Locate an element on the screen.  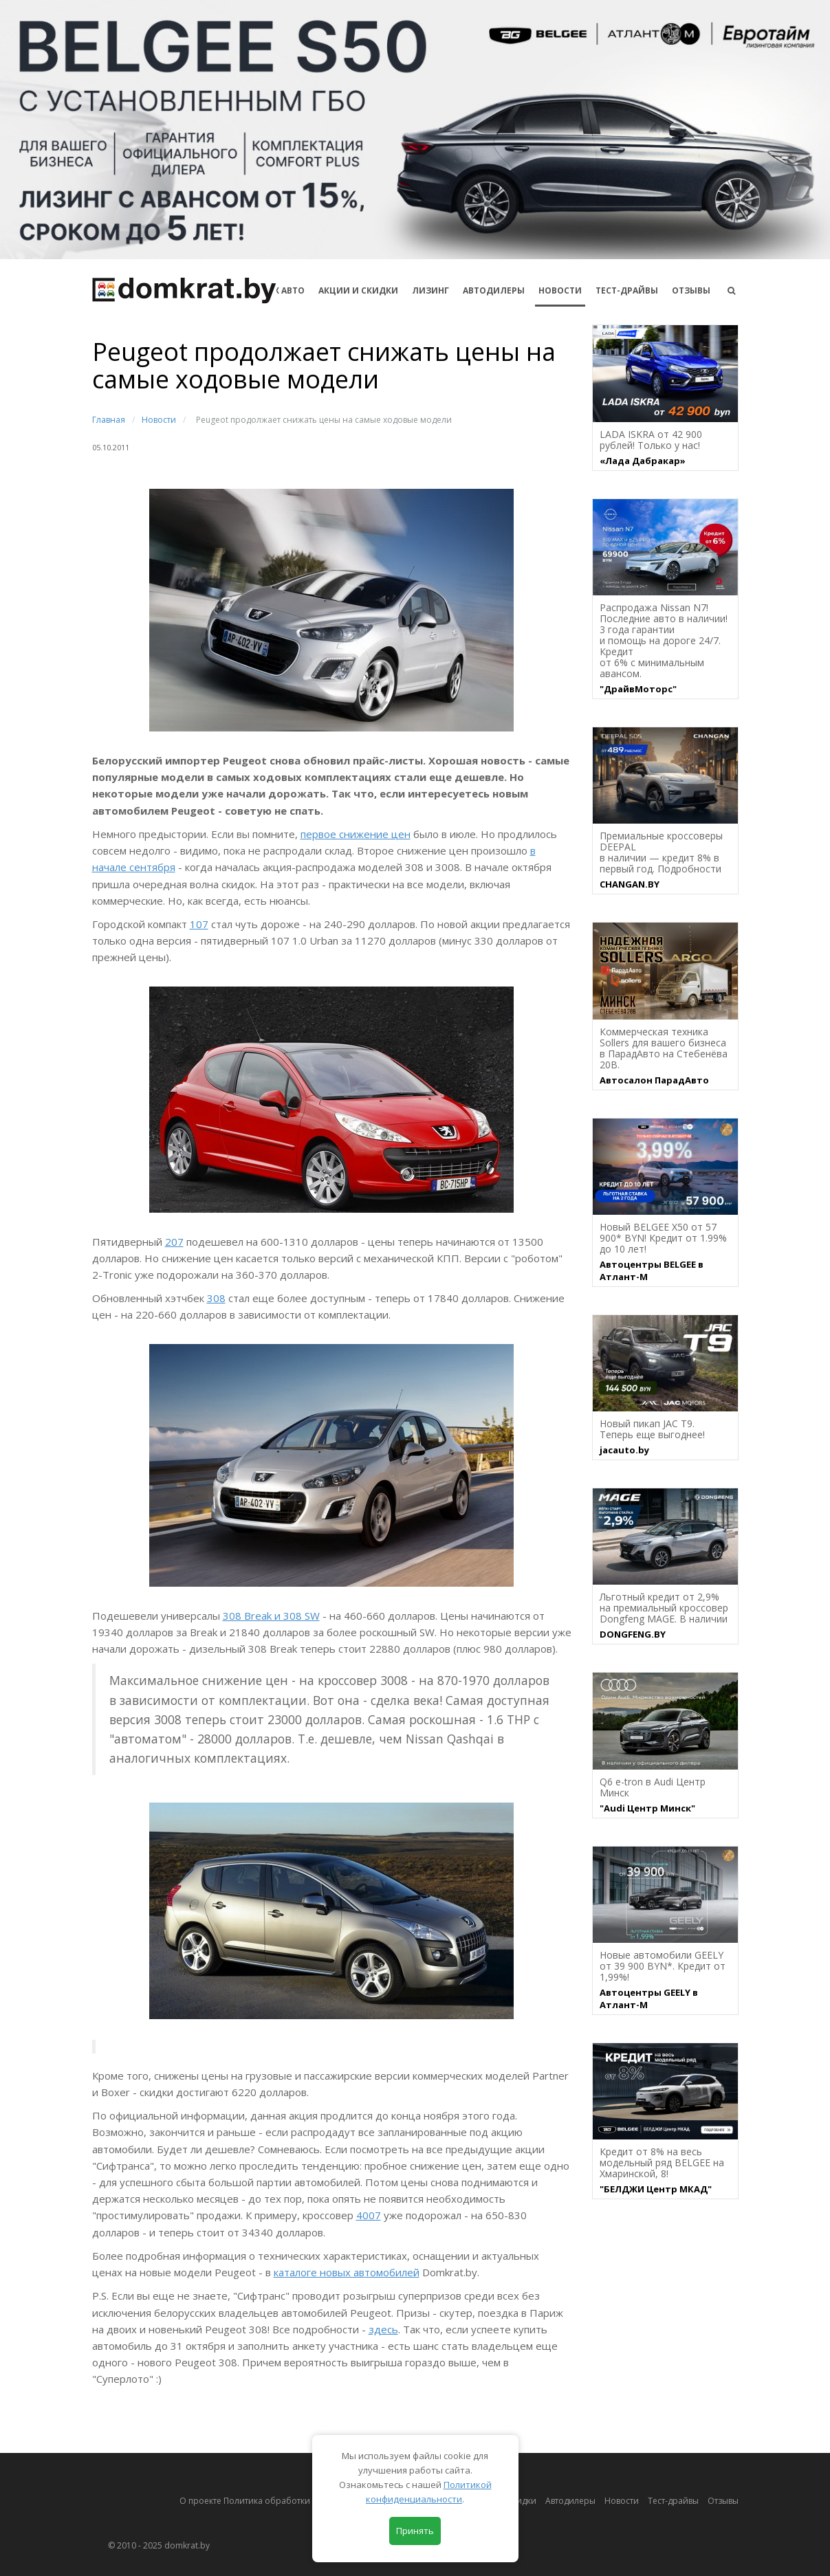
107 is located at coordinates (199, 924).